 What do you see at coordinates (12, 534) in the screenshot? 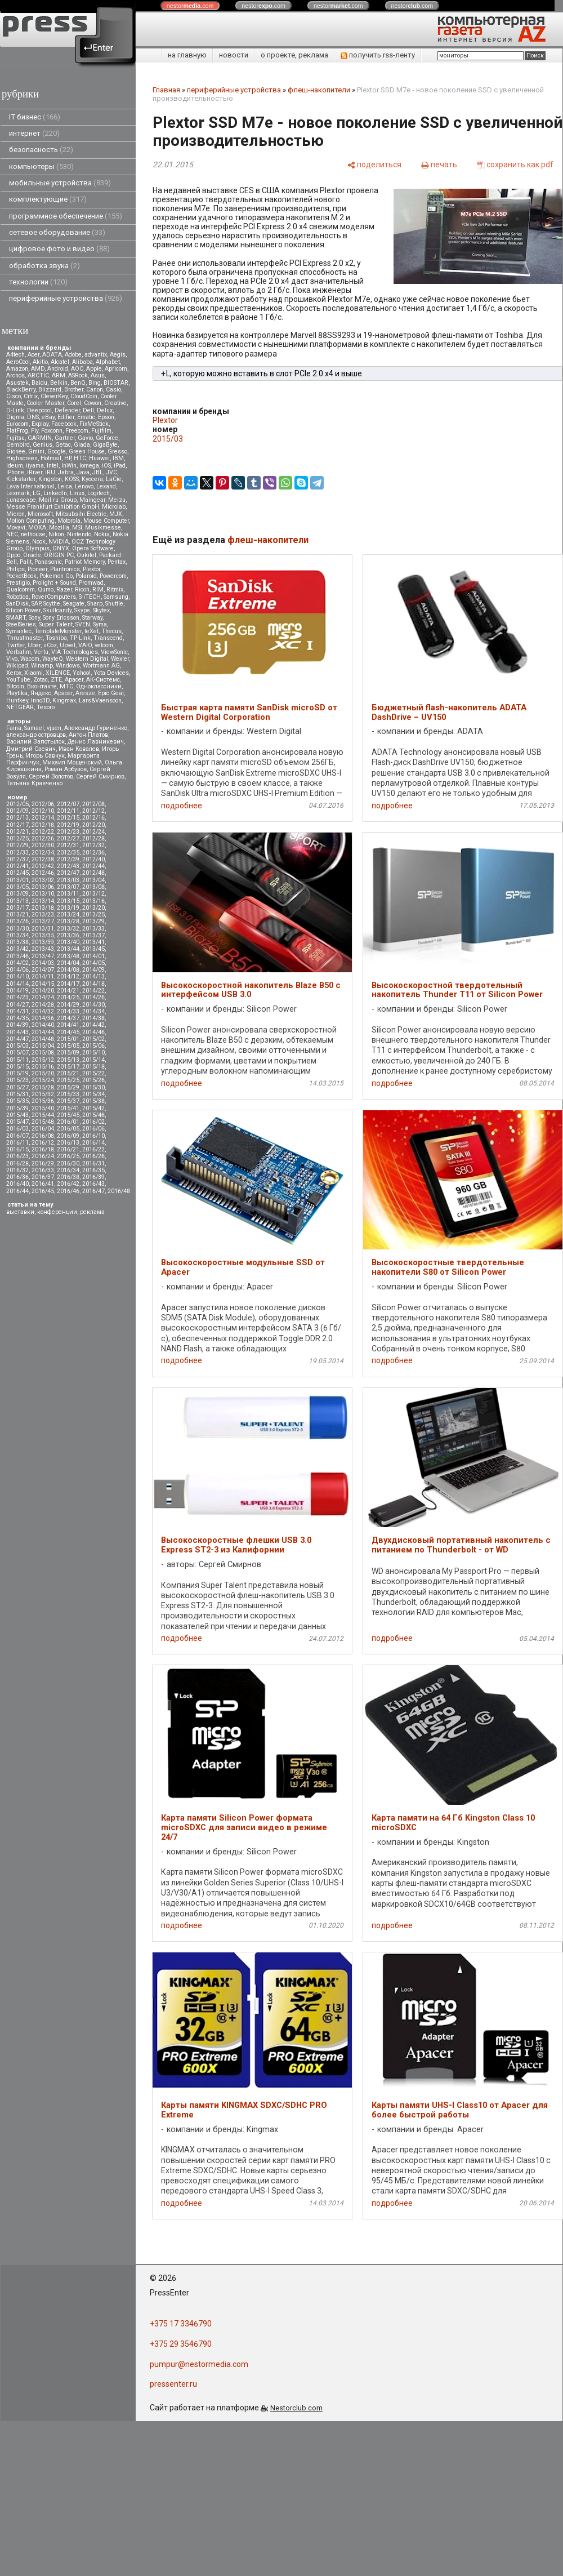
I see `NEC` at bounding box center [12, 534].